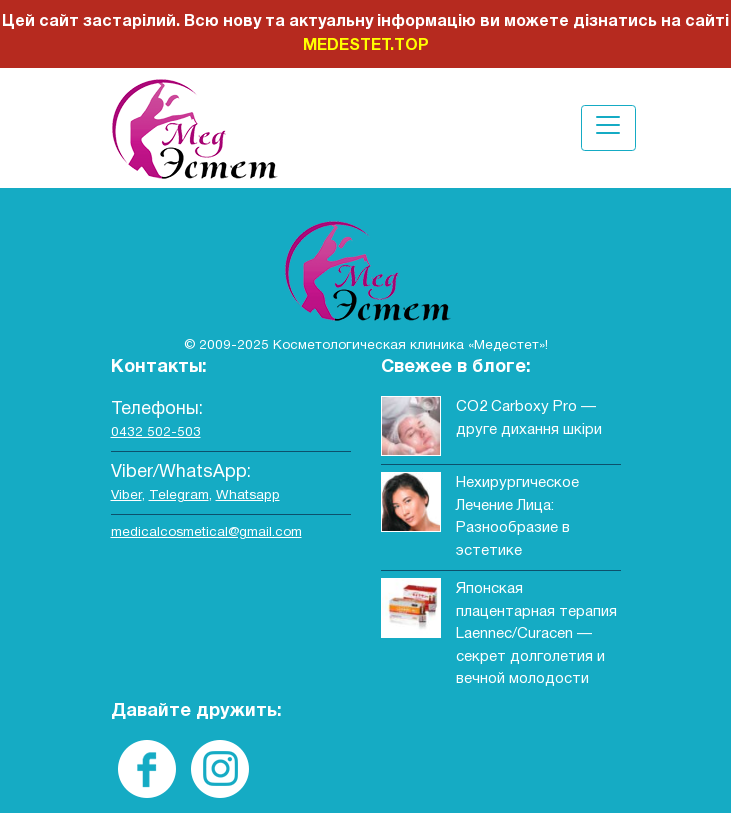  I want to click on Whatsapp, so click(248, 495).